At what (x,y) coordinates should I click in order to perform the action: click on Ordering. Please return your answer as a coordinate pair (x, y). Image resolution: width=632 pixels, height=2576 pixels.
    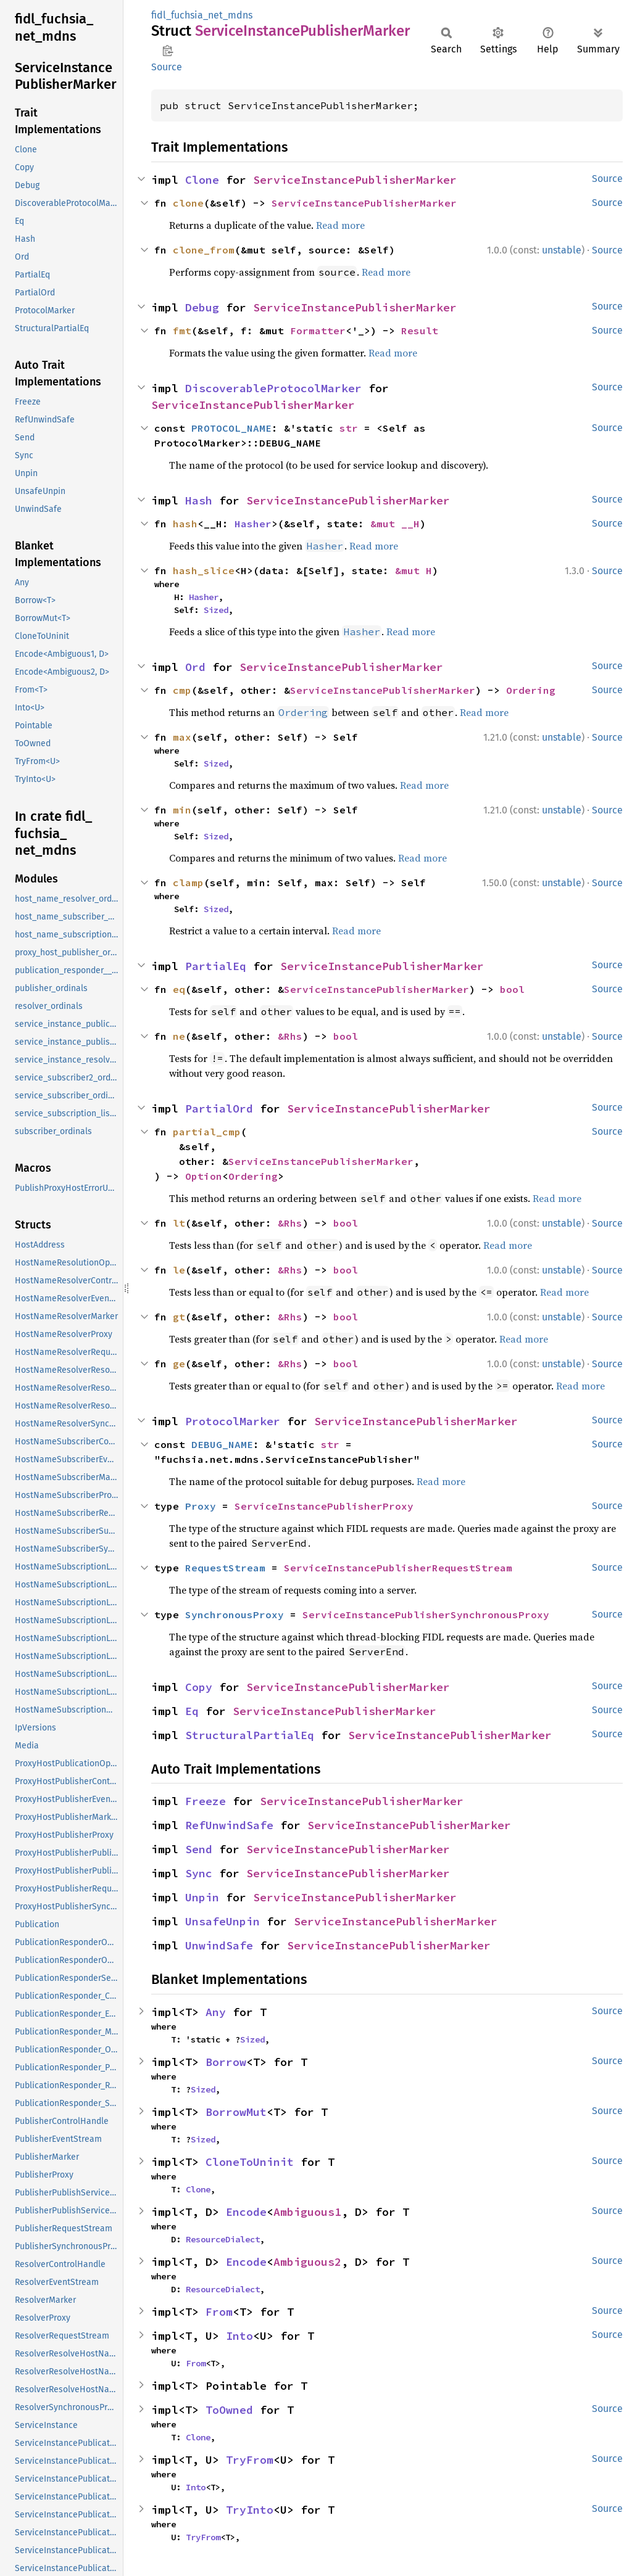
    Looking at the image, I should click on (530, 690).